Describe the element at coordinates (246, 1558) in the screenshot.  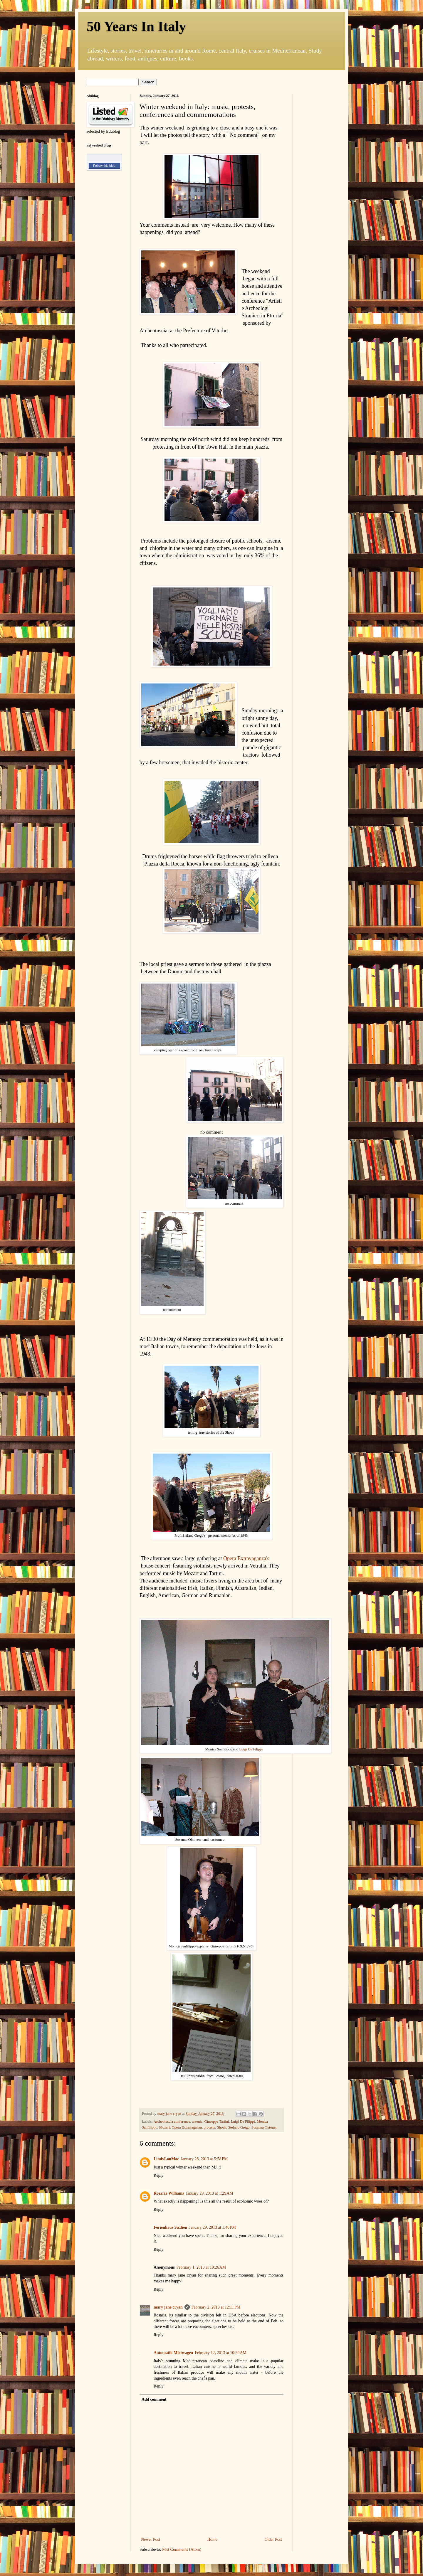
I see `Opera Extravaganza's` at that location.